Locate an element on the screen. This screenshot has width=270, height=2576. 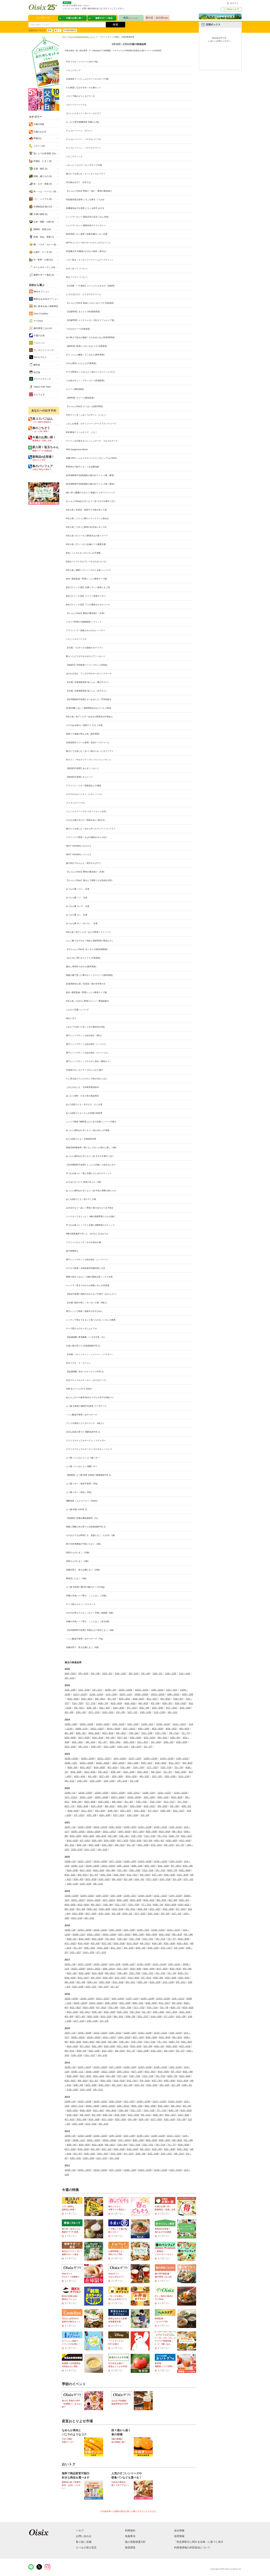
8/10～8/16 is located at coordinates (98, 1870).